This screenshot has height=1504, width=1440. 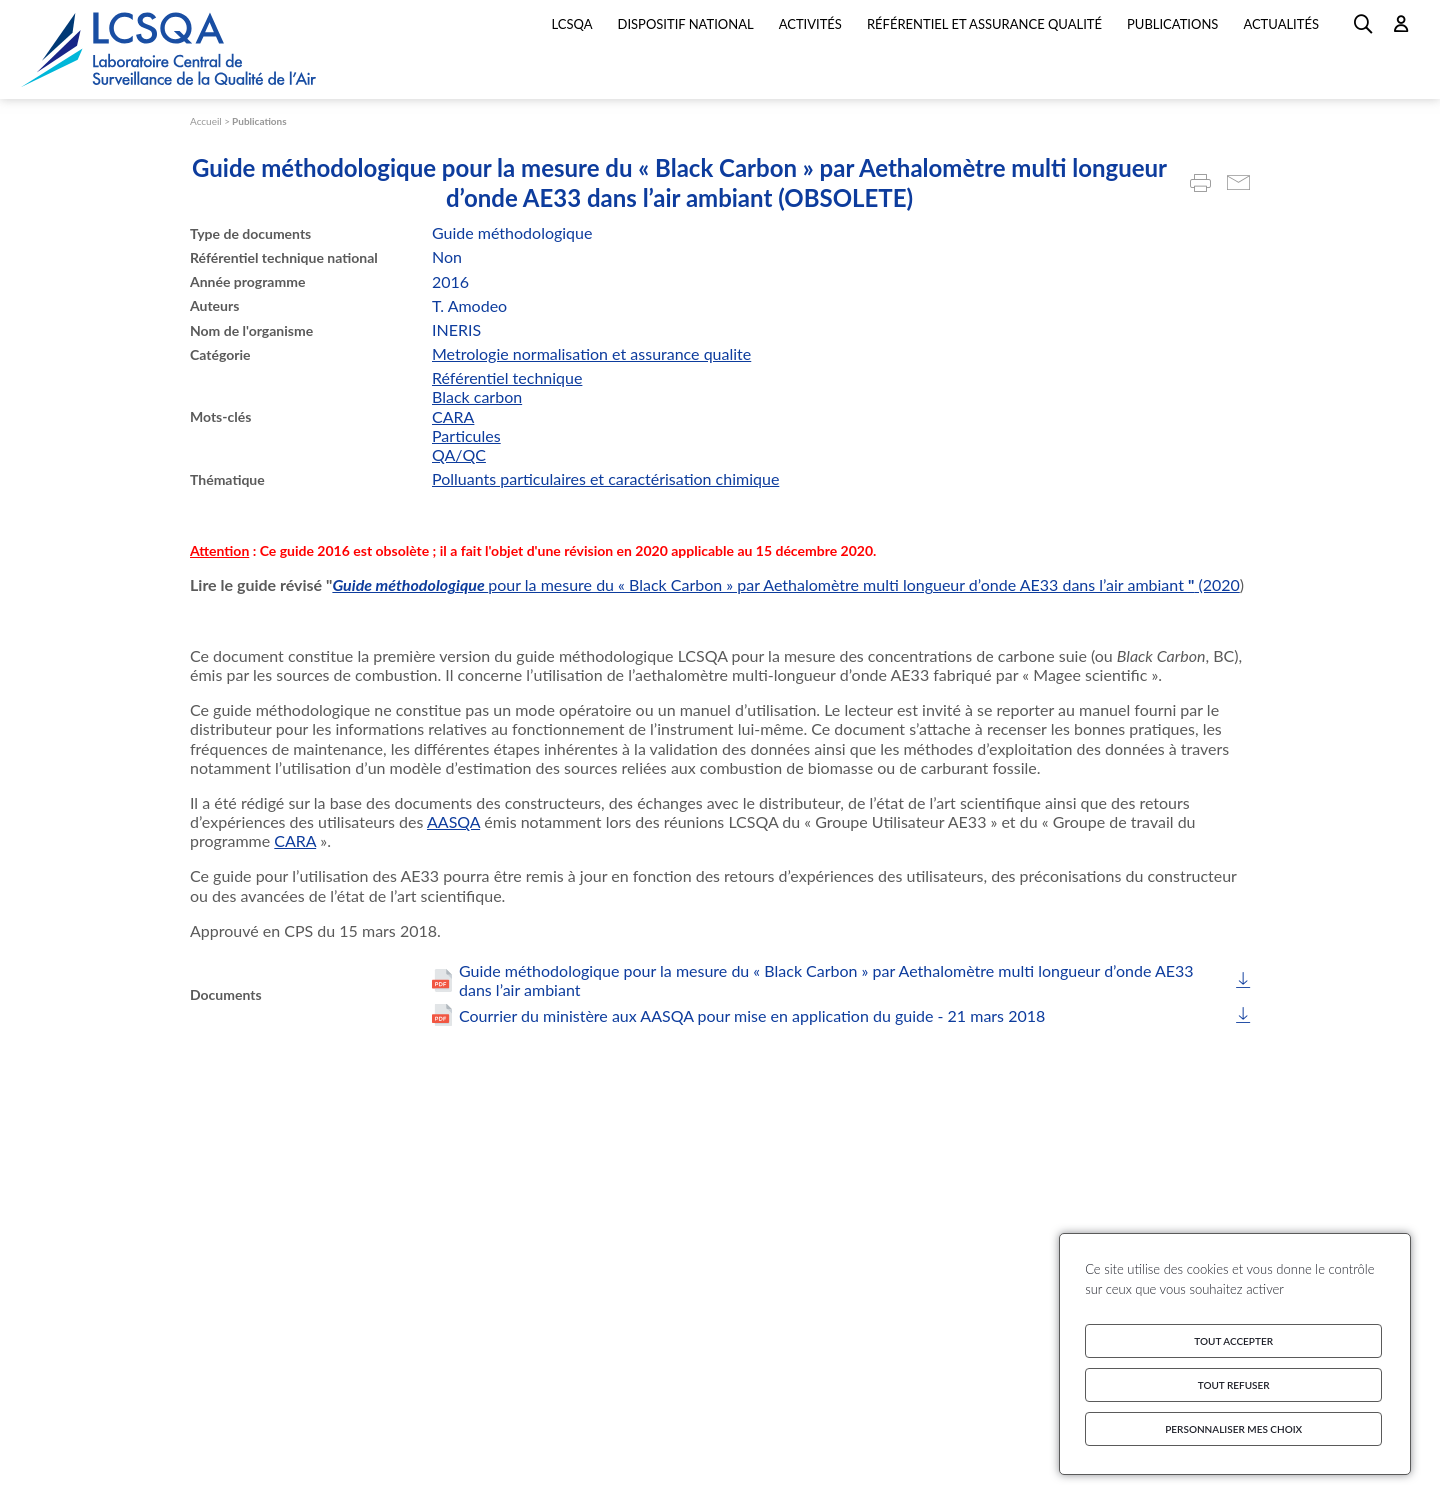 I want to click on AASQA, so click(x=453, y=821).